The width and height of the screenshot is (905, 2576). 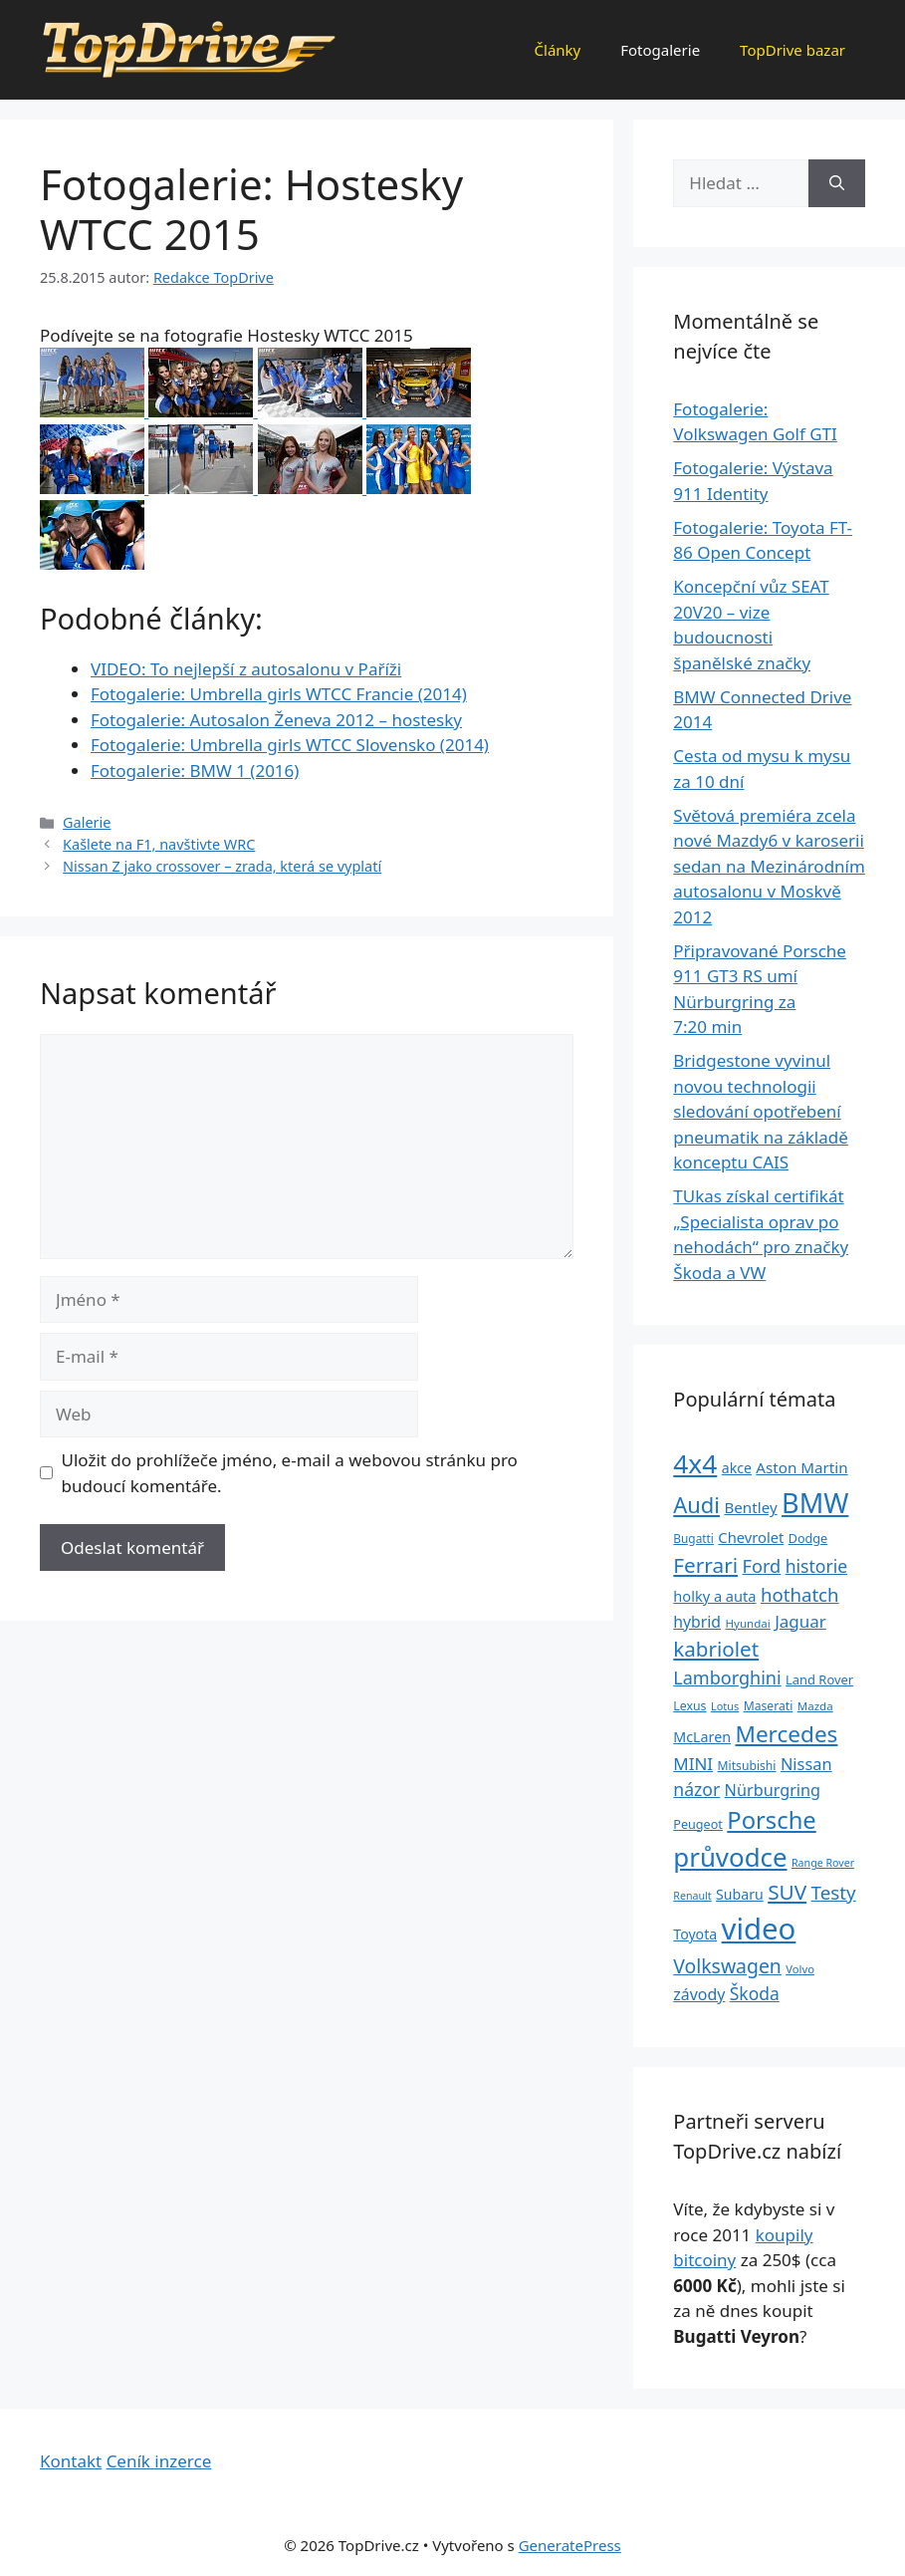 What do you see at coordinates (159, 2460) in the screenshot?
I see `Ceník inzerce` at bounding box center [159, 2460].